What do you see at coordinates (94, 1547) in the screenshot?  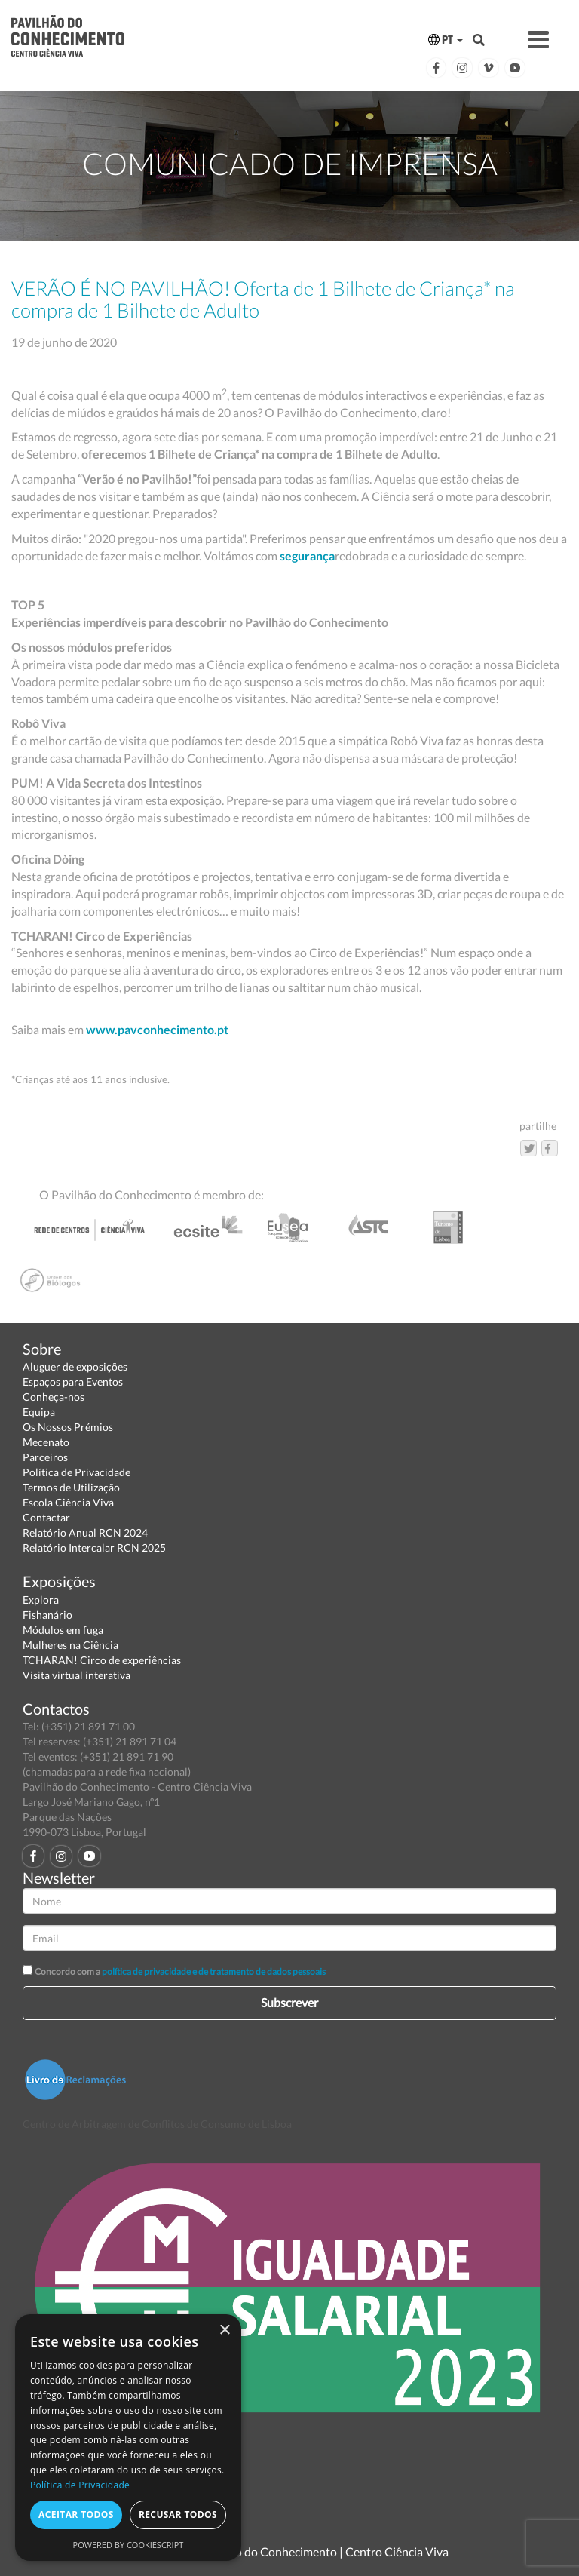 I see `Relatório Intercalar RCN 2025` at bounding box center [94, 1547].